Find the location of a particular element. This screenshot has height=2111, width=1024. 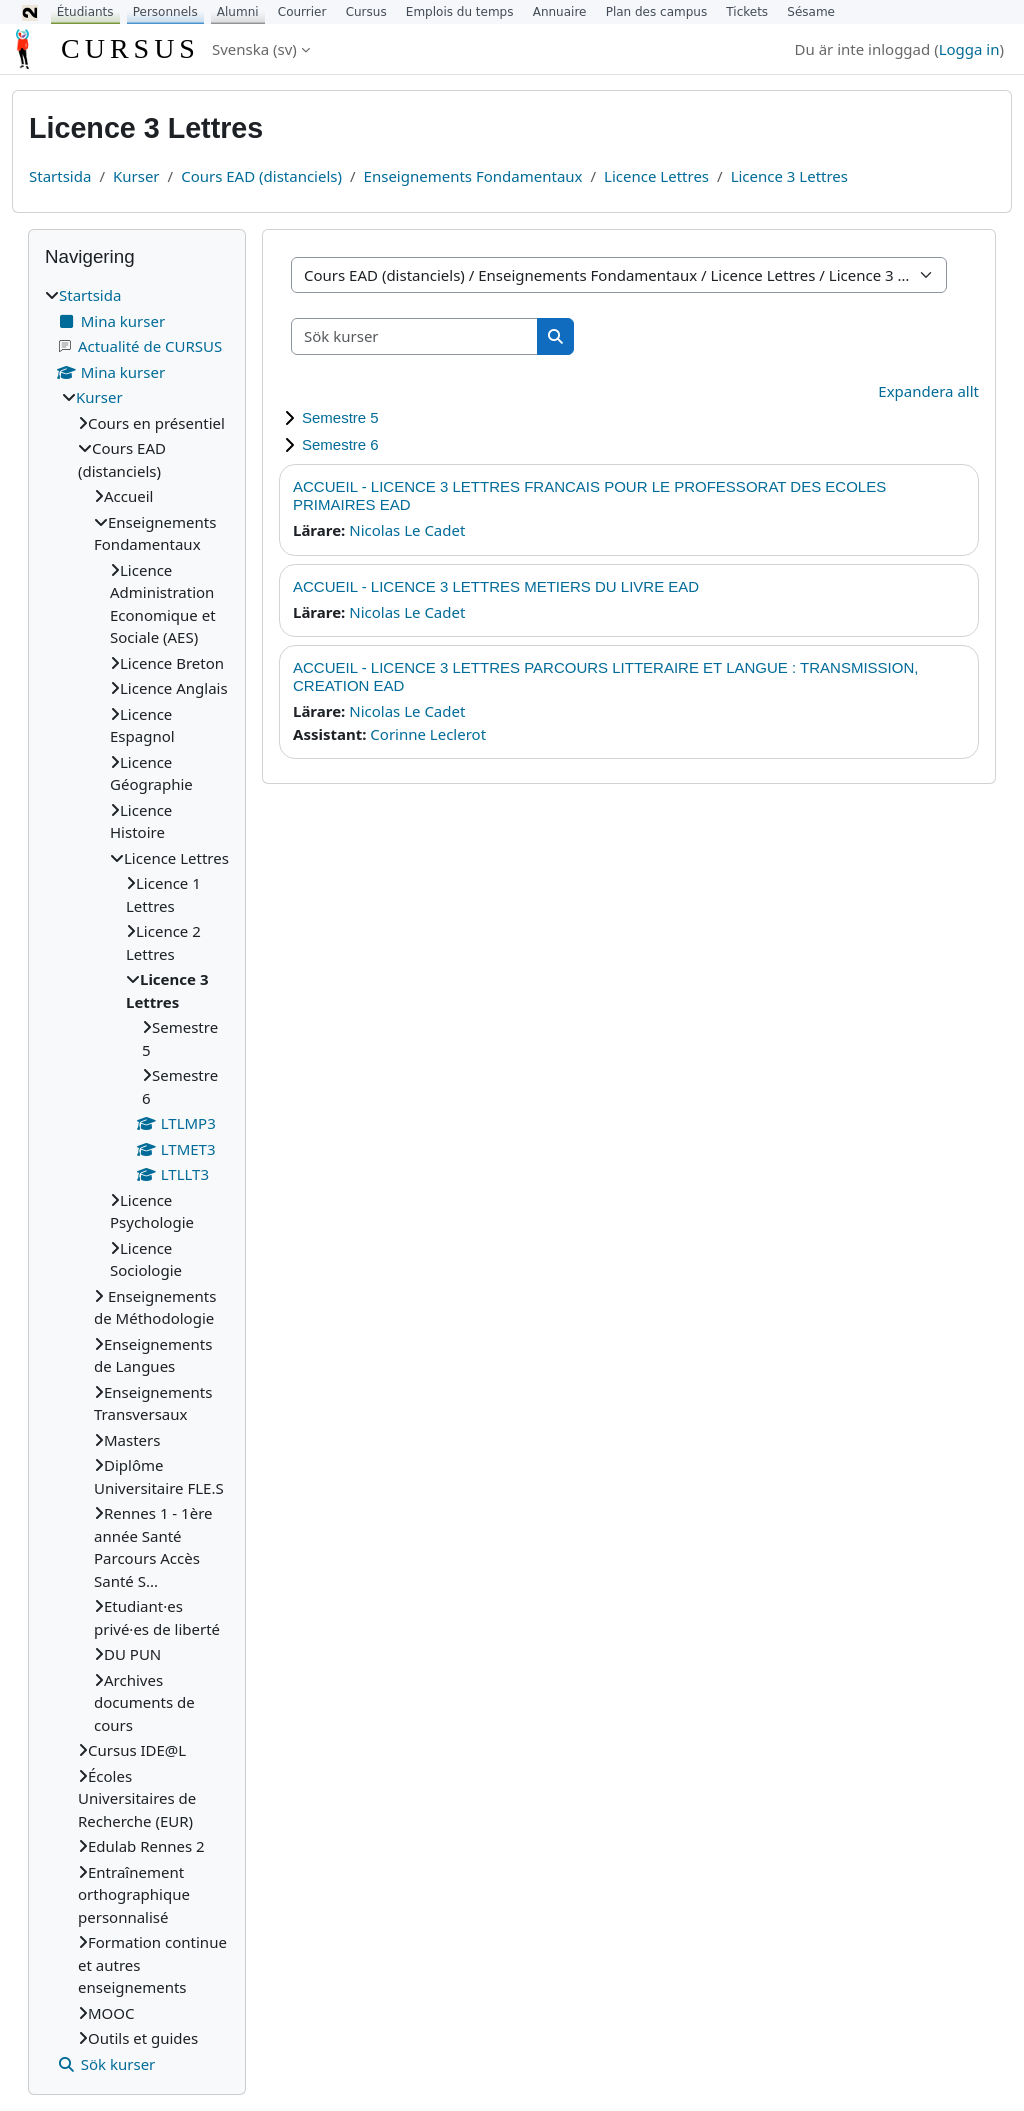

Nicolas Le Cadet is located at coordinates (407, 530).